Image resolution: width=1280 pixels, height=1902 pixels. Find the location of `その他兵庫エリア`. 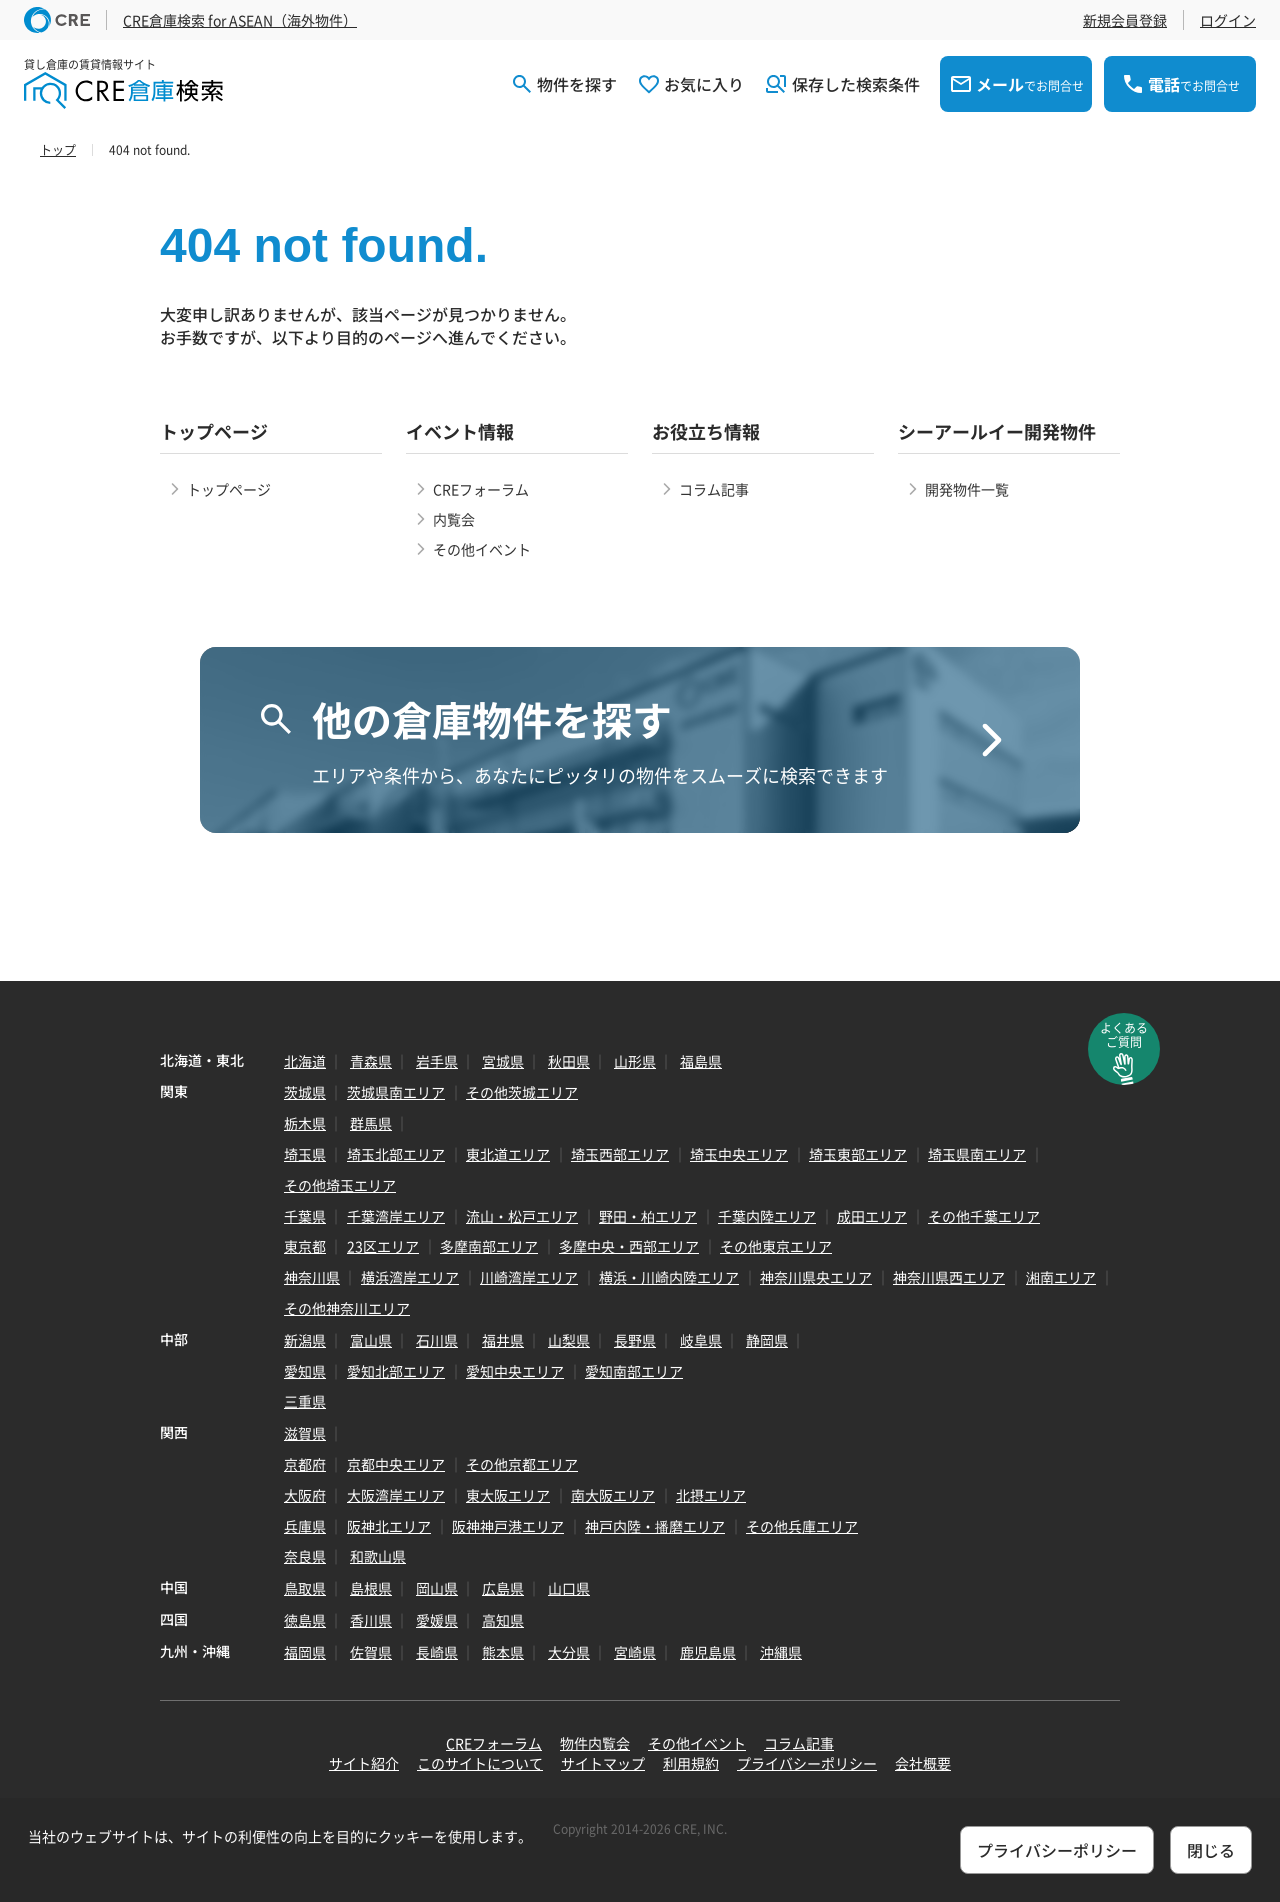

その他兵庫エリア is located at coordinates (802, 1526).